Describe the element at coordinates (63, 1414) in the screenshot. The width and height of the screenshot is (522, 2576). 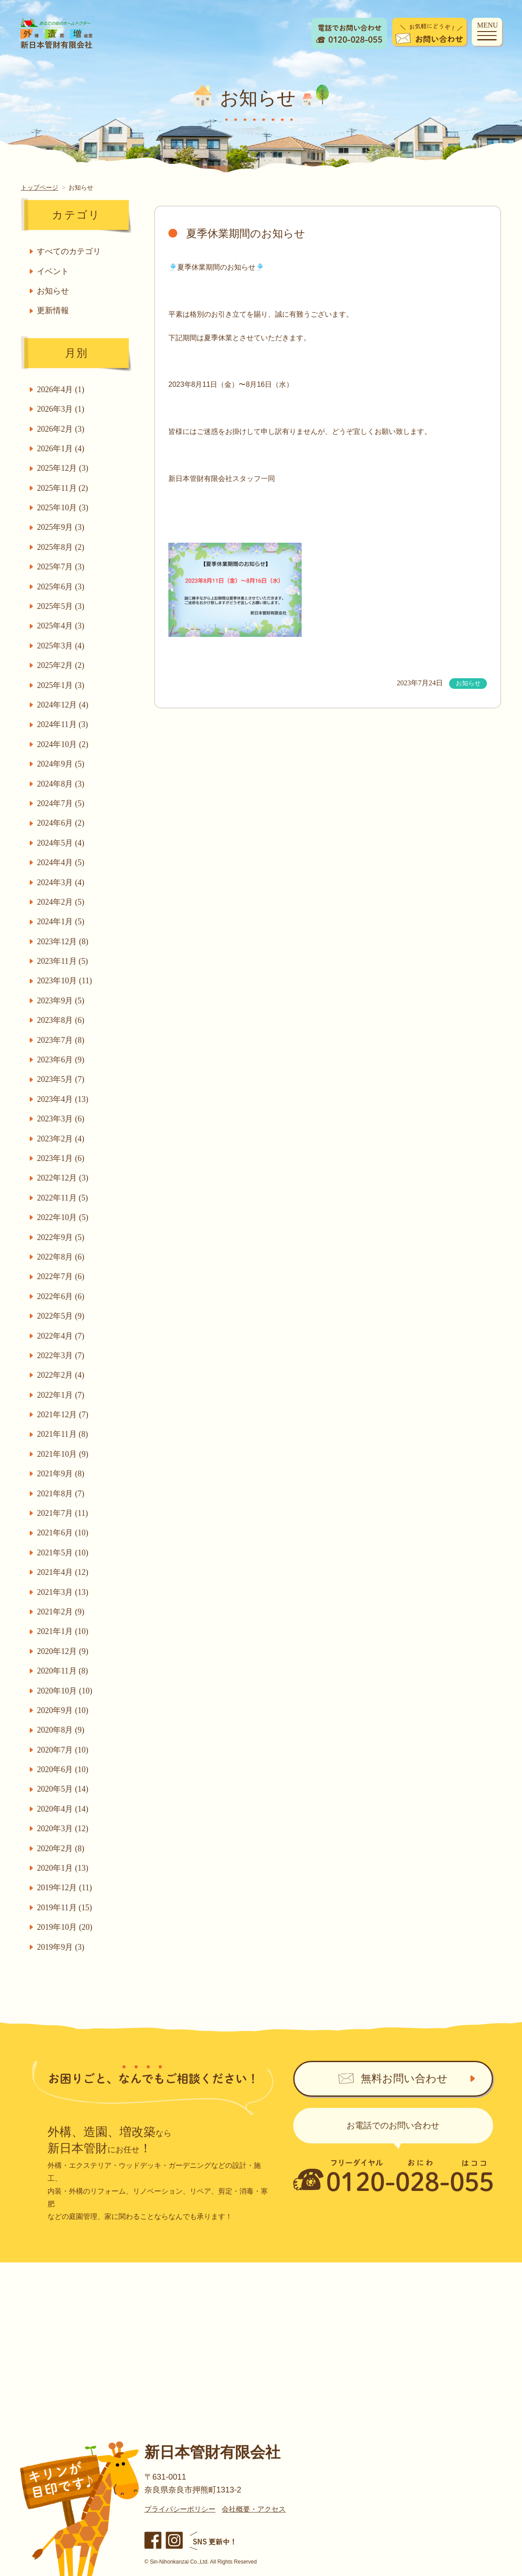
I see `2021年12月 (7)` at that location.